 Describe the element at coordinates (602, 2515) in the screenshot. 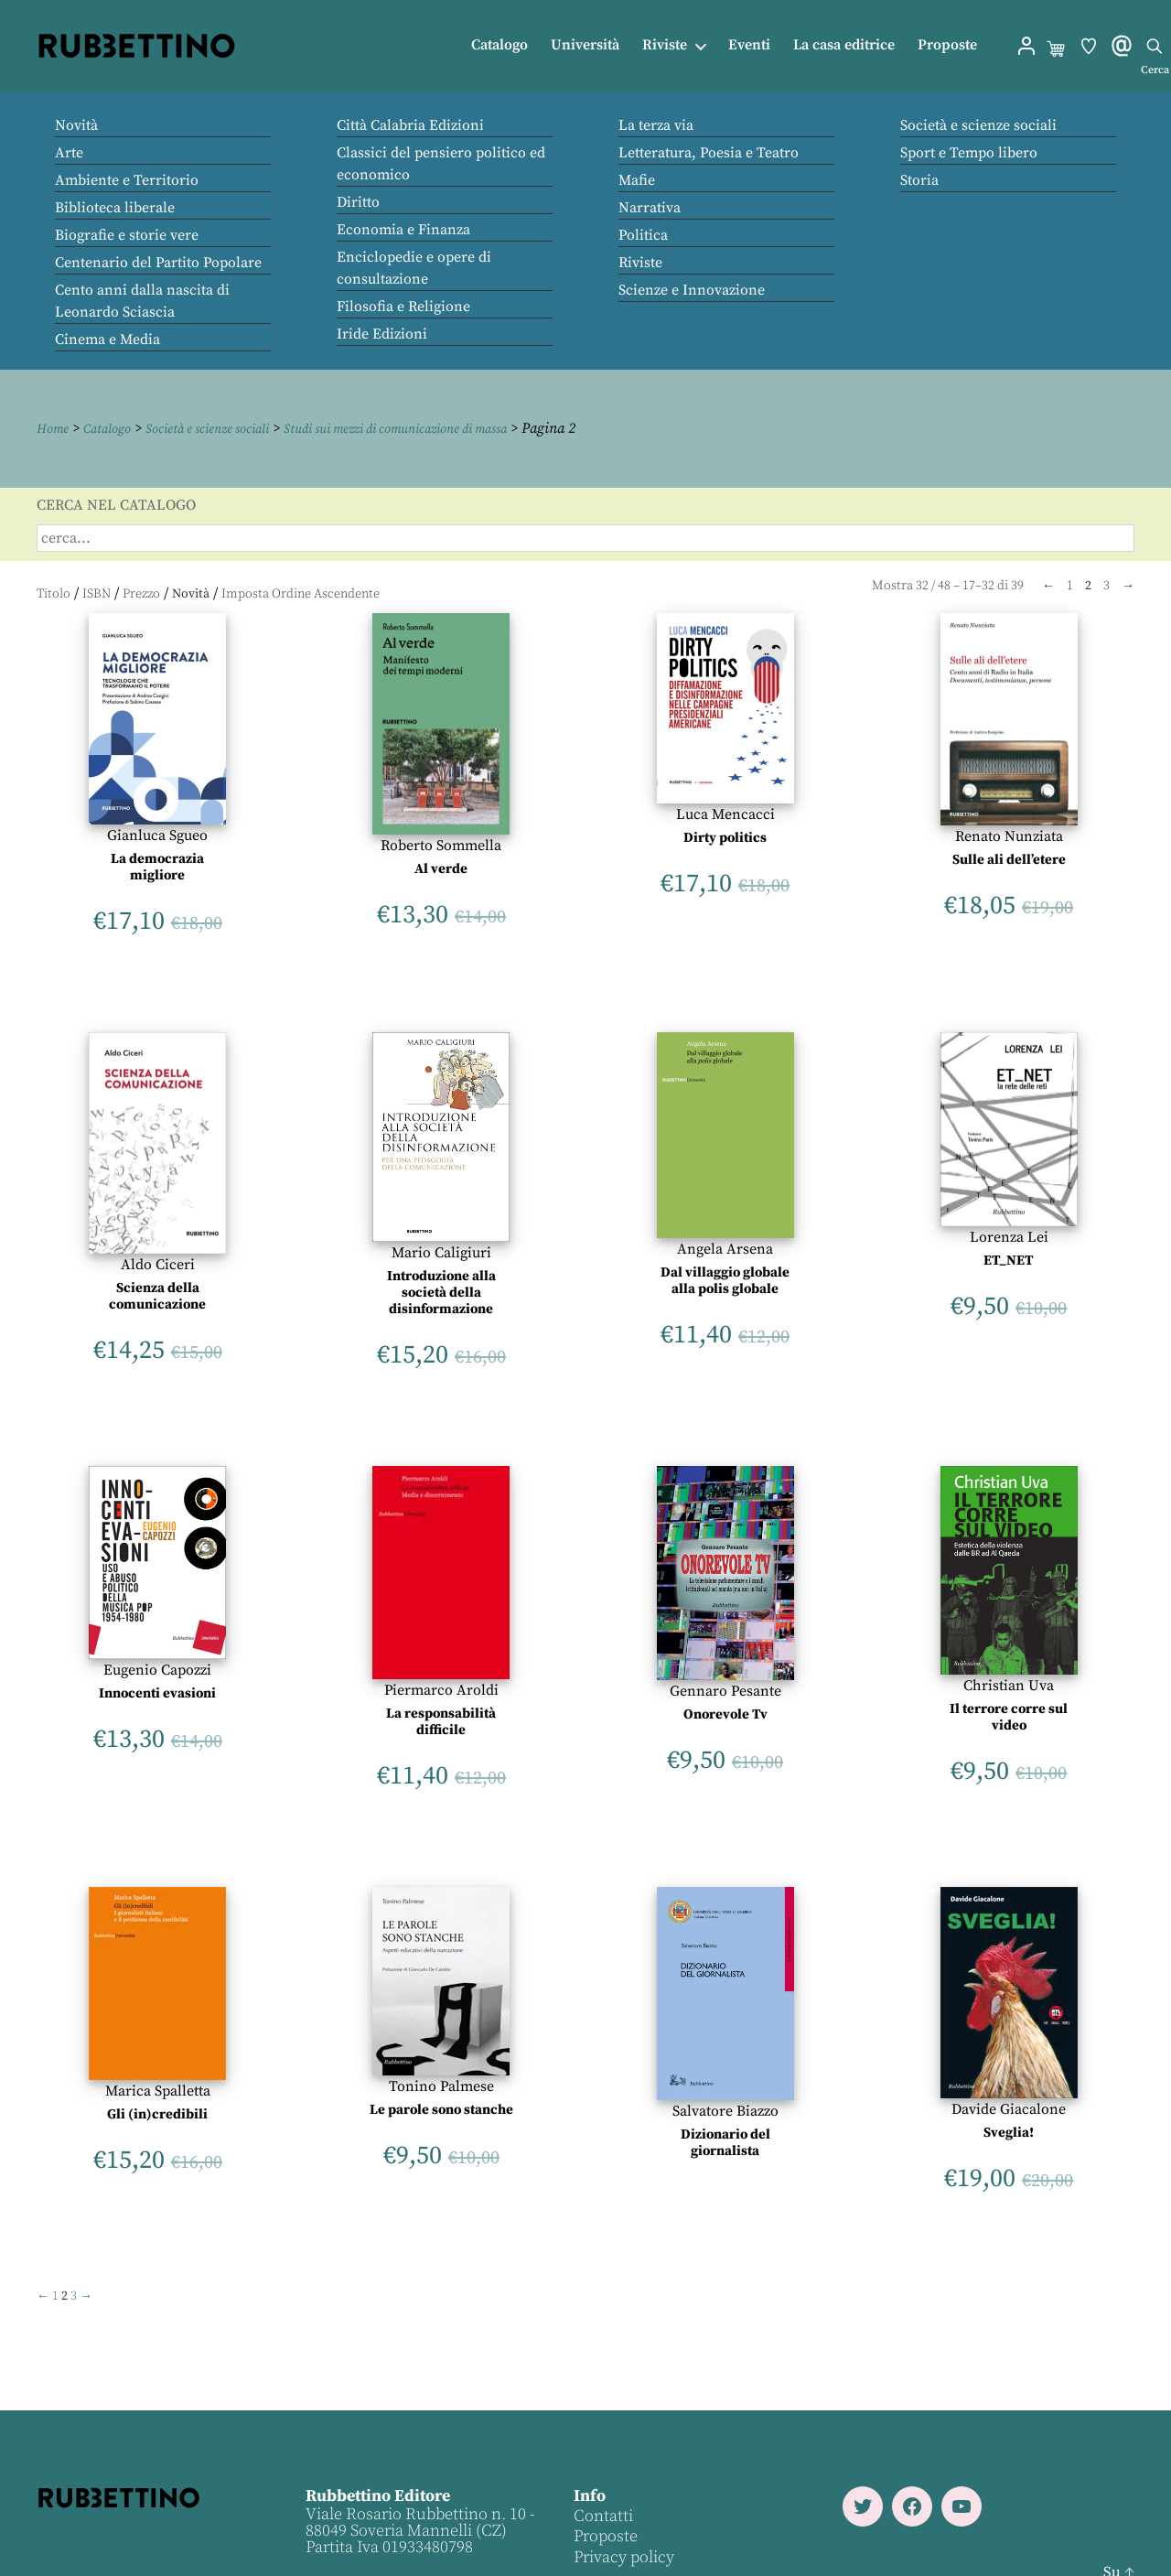

I see `Contatti` at that location.